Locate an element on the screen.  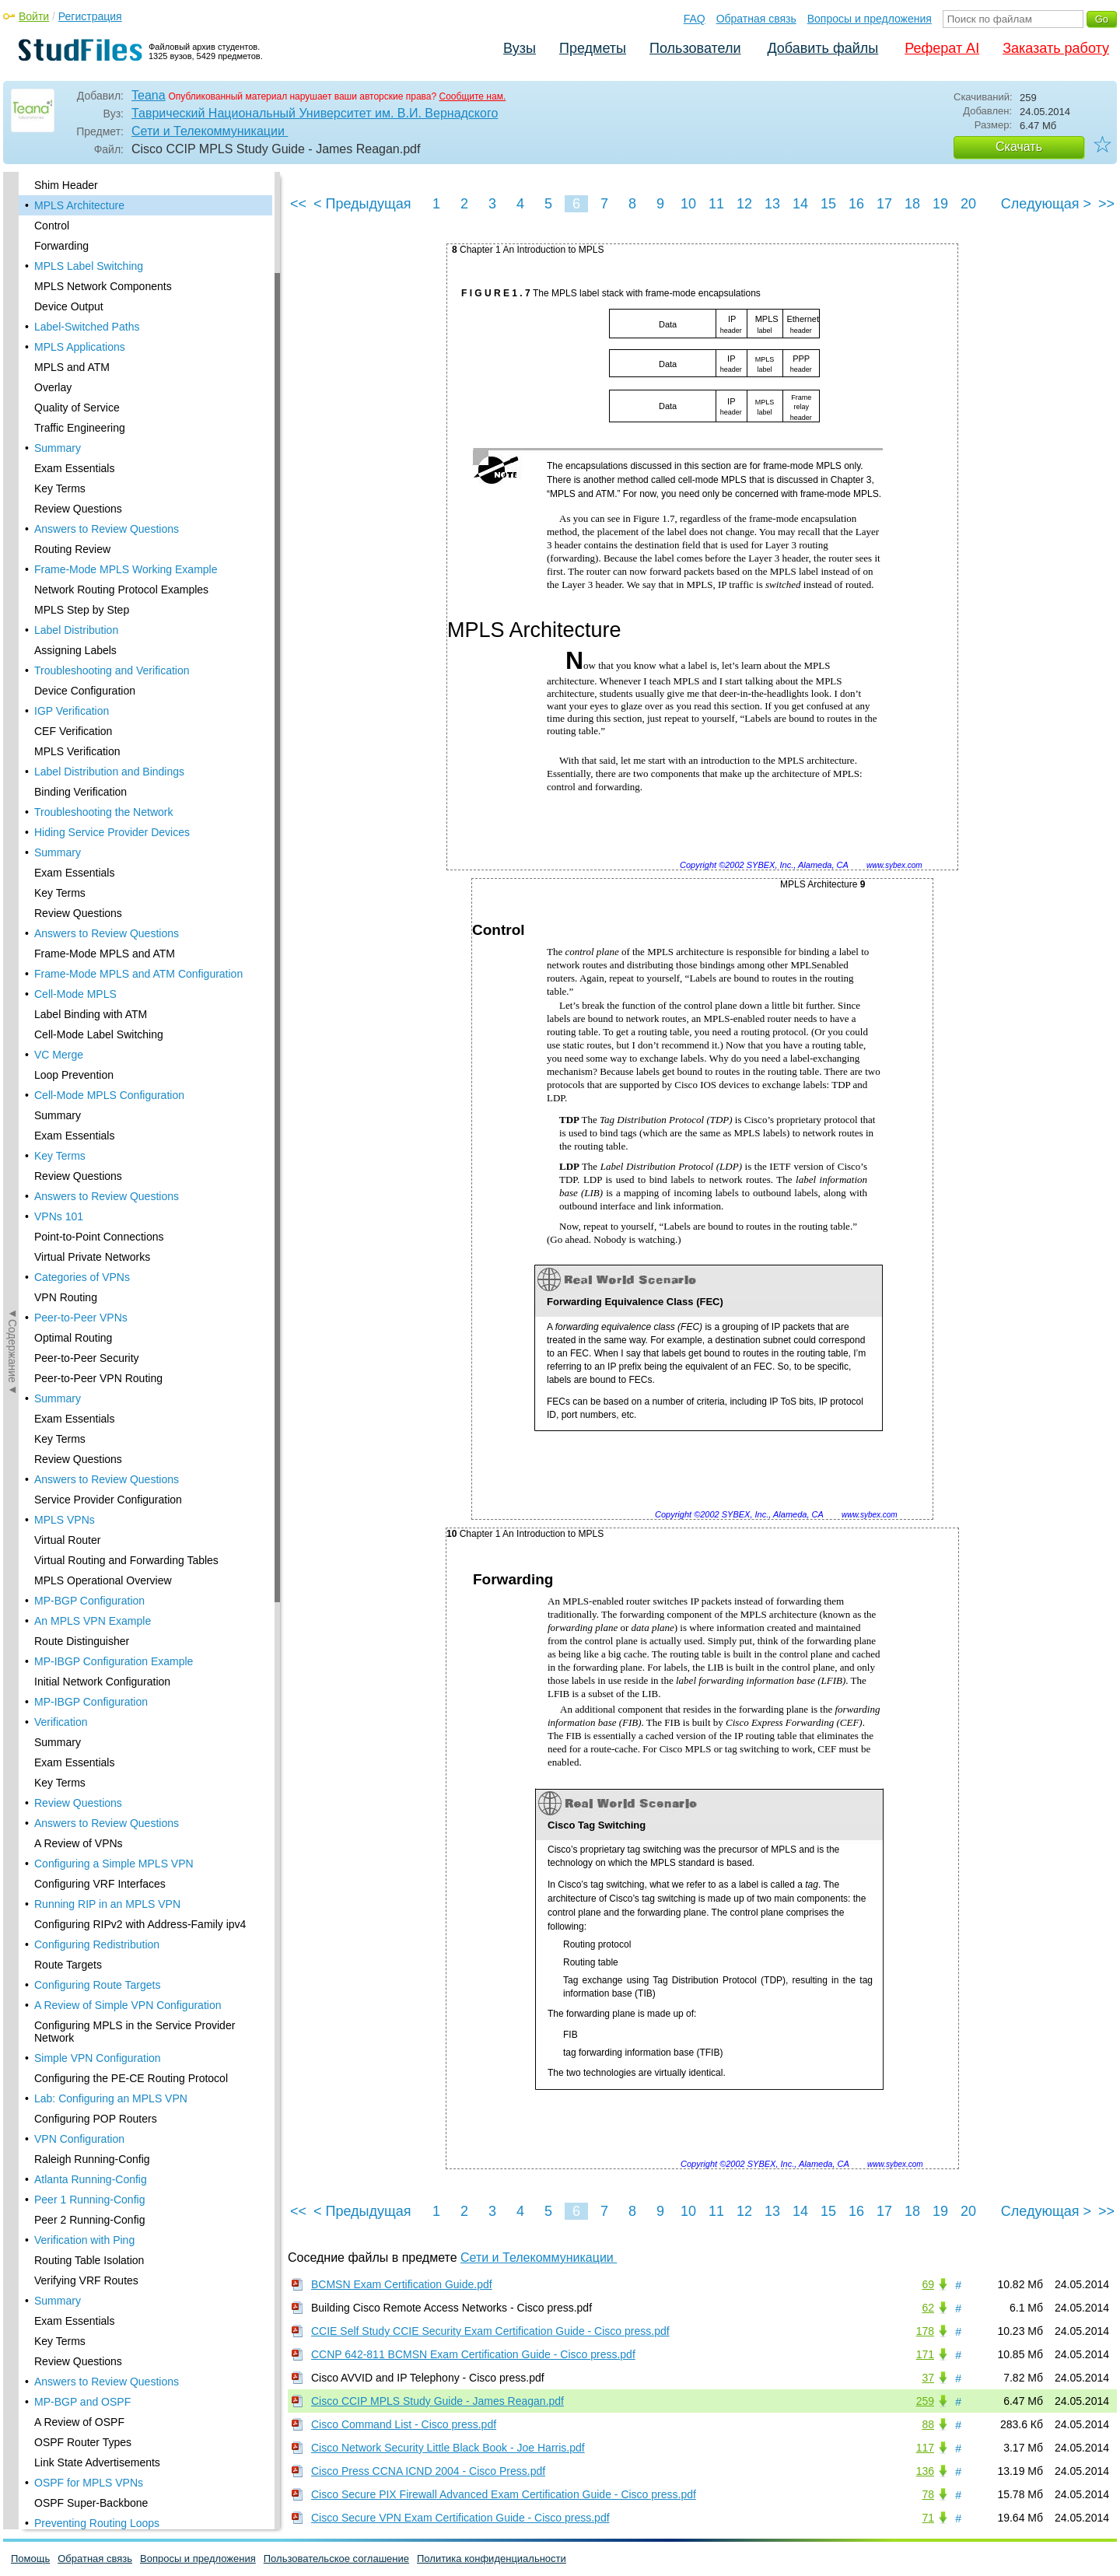
Cisco Secure PIX Firewall Advanced Exam Certification Guide - Cisco press.pdf is located at coordinates (503, 2494).